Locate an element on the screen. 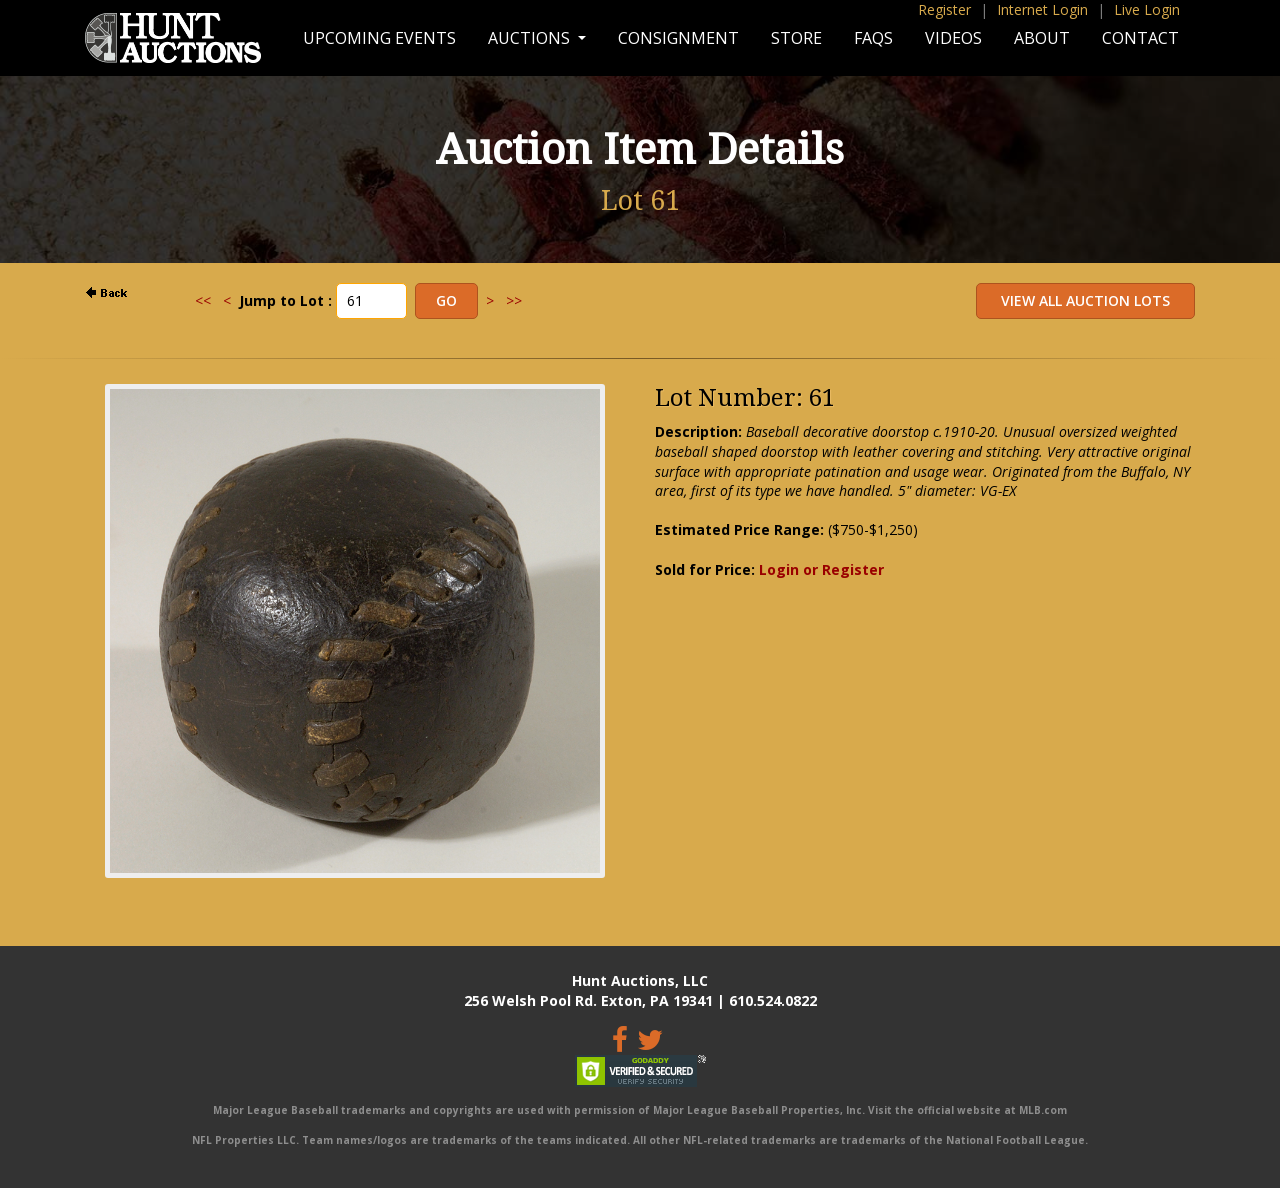 The width and height of the screenshot is (1280, 1188). Internet Login is located at coordinates (1042, 9).